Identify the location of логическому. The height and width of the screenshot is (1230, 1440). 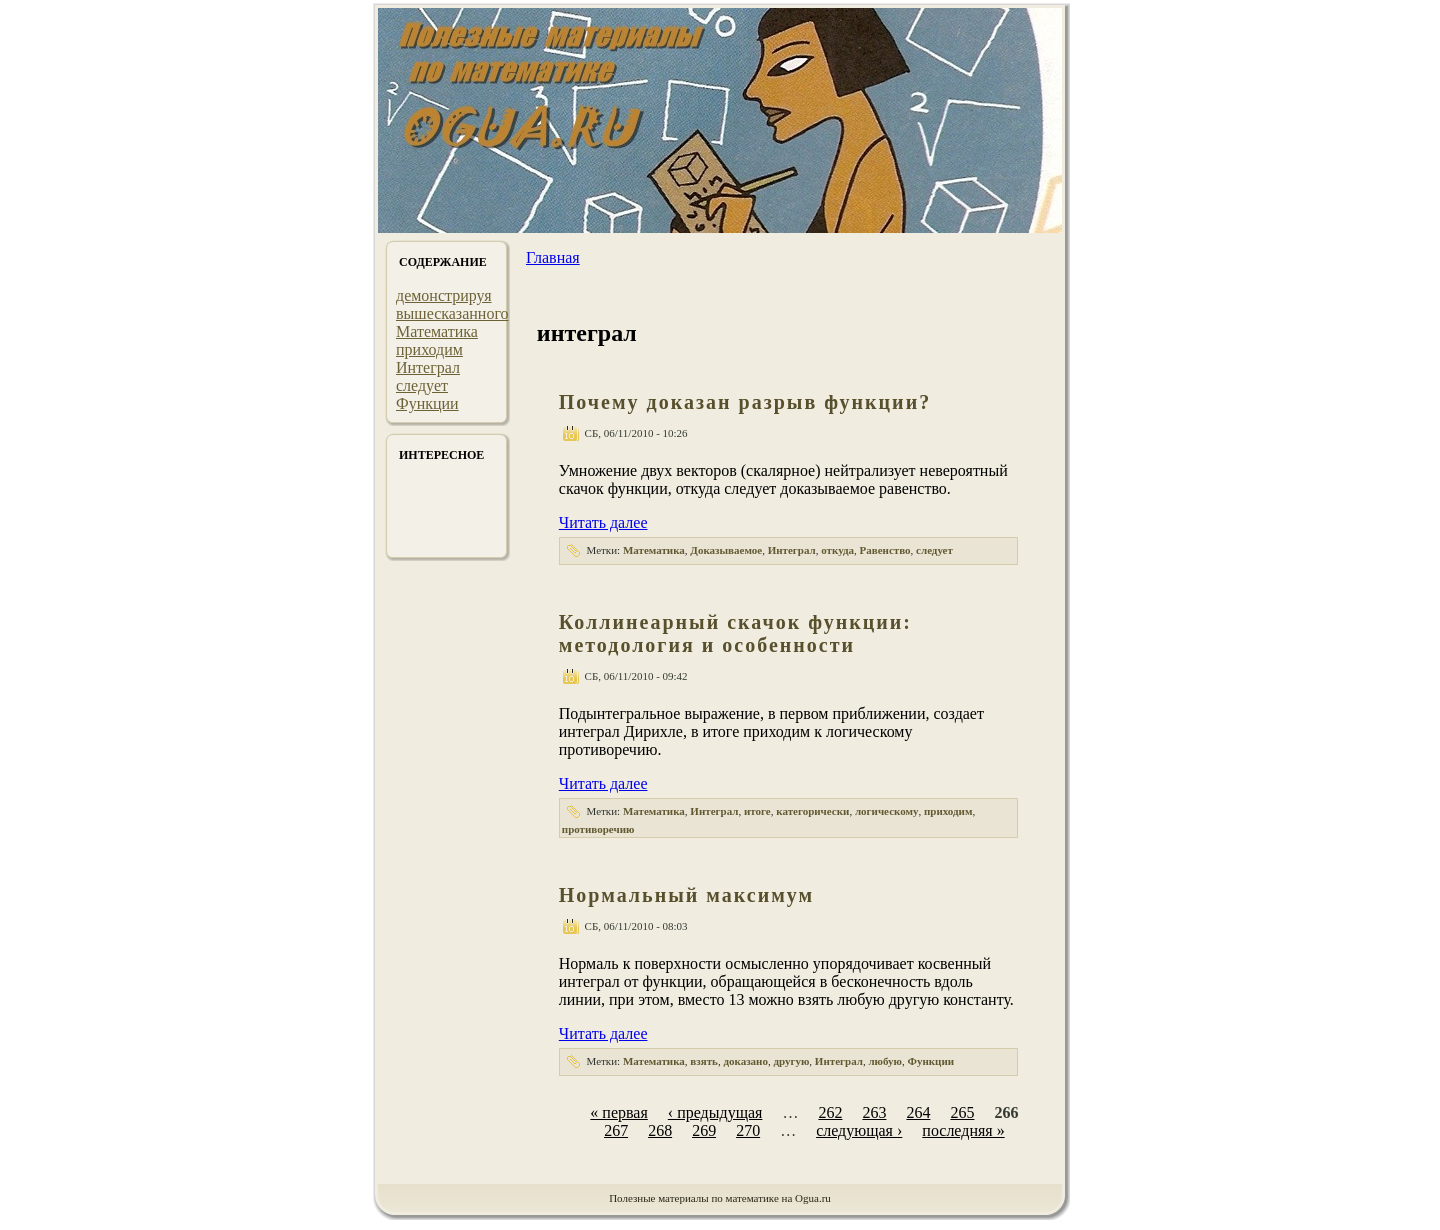
(887, 811).